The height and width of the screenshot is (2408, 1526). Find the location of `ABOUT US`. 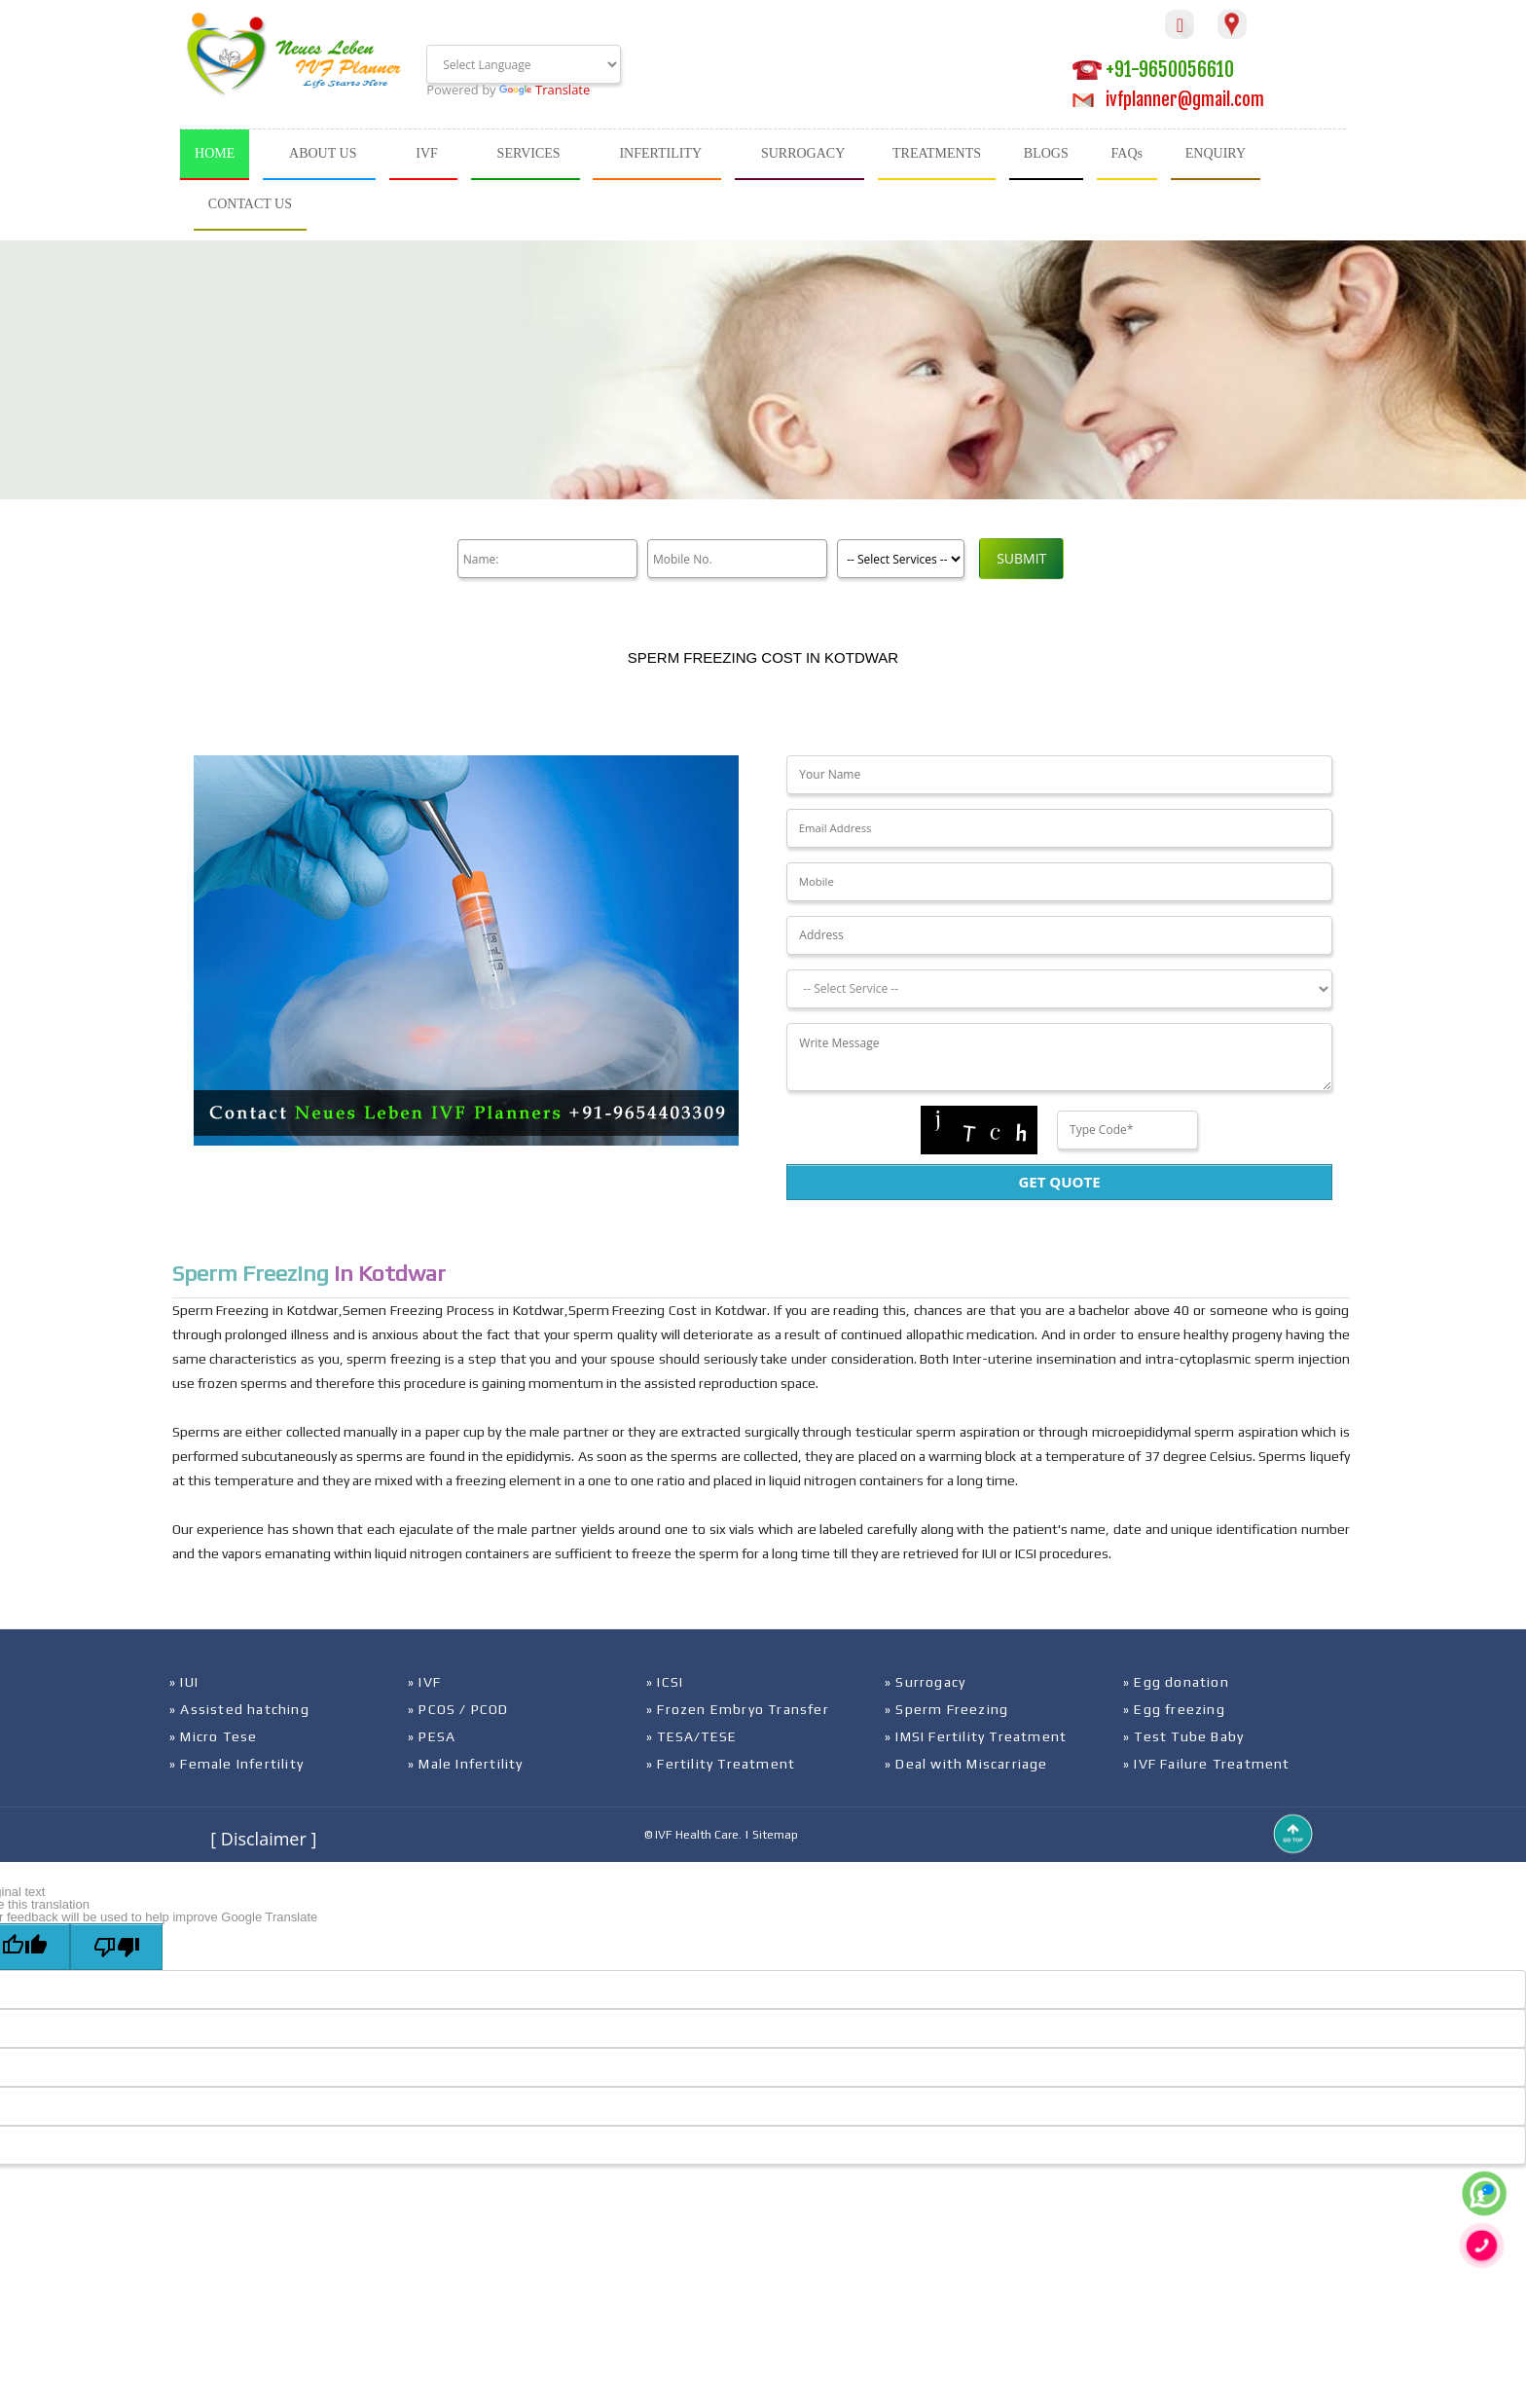

ABOUT US is located at coordinates (322, 153).